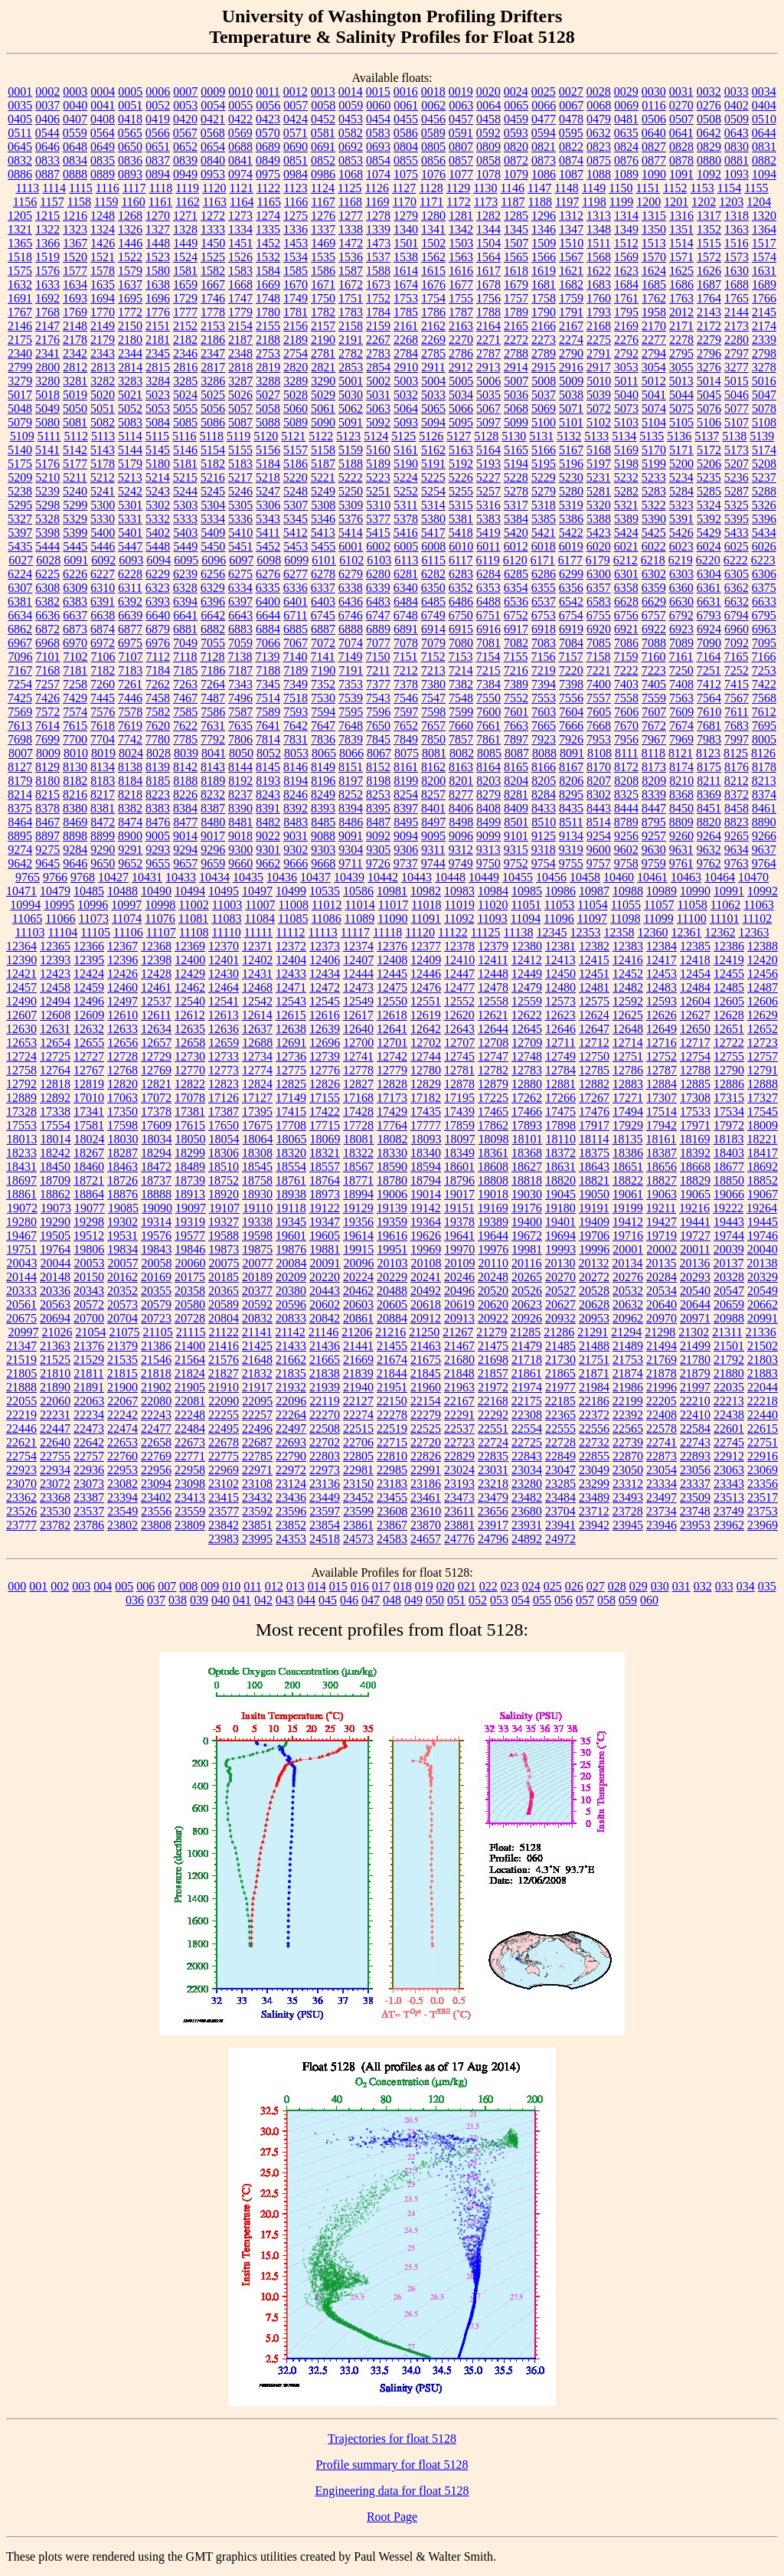  What do you see at coordinates (526, 1015) in the screenshot?
I see `12622` at bounding box center [526, 1015].